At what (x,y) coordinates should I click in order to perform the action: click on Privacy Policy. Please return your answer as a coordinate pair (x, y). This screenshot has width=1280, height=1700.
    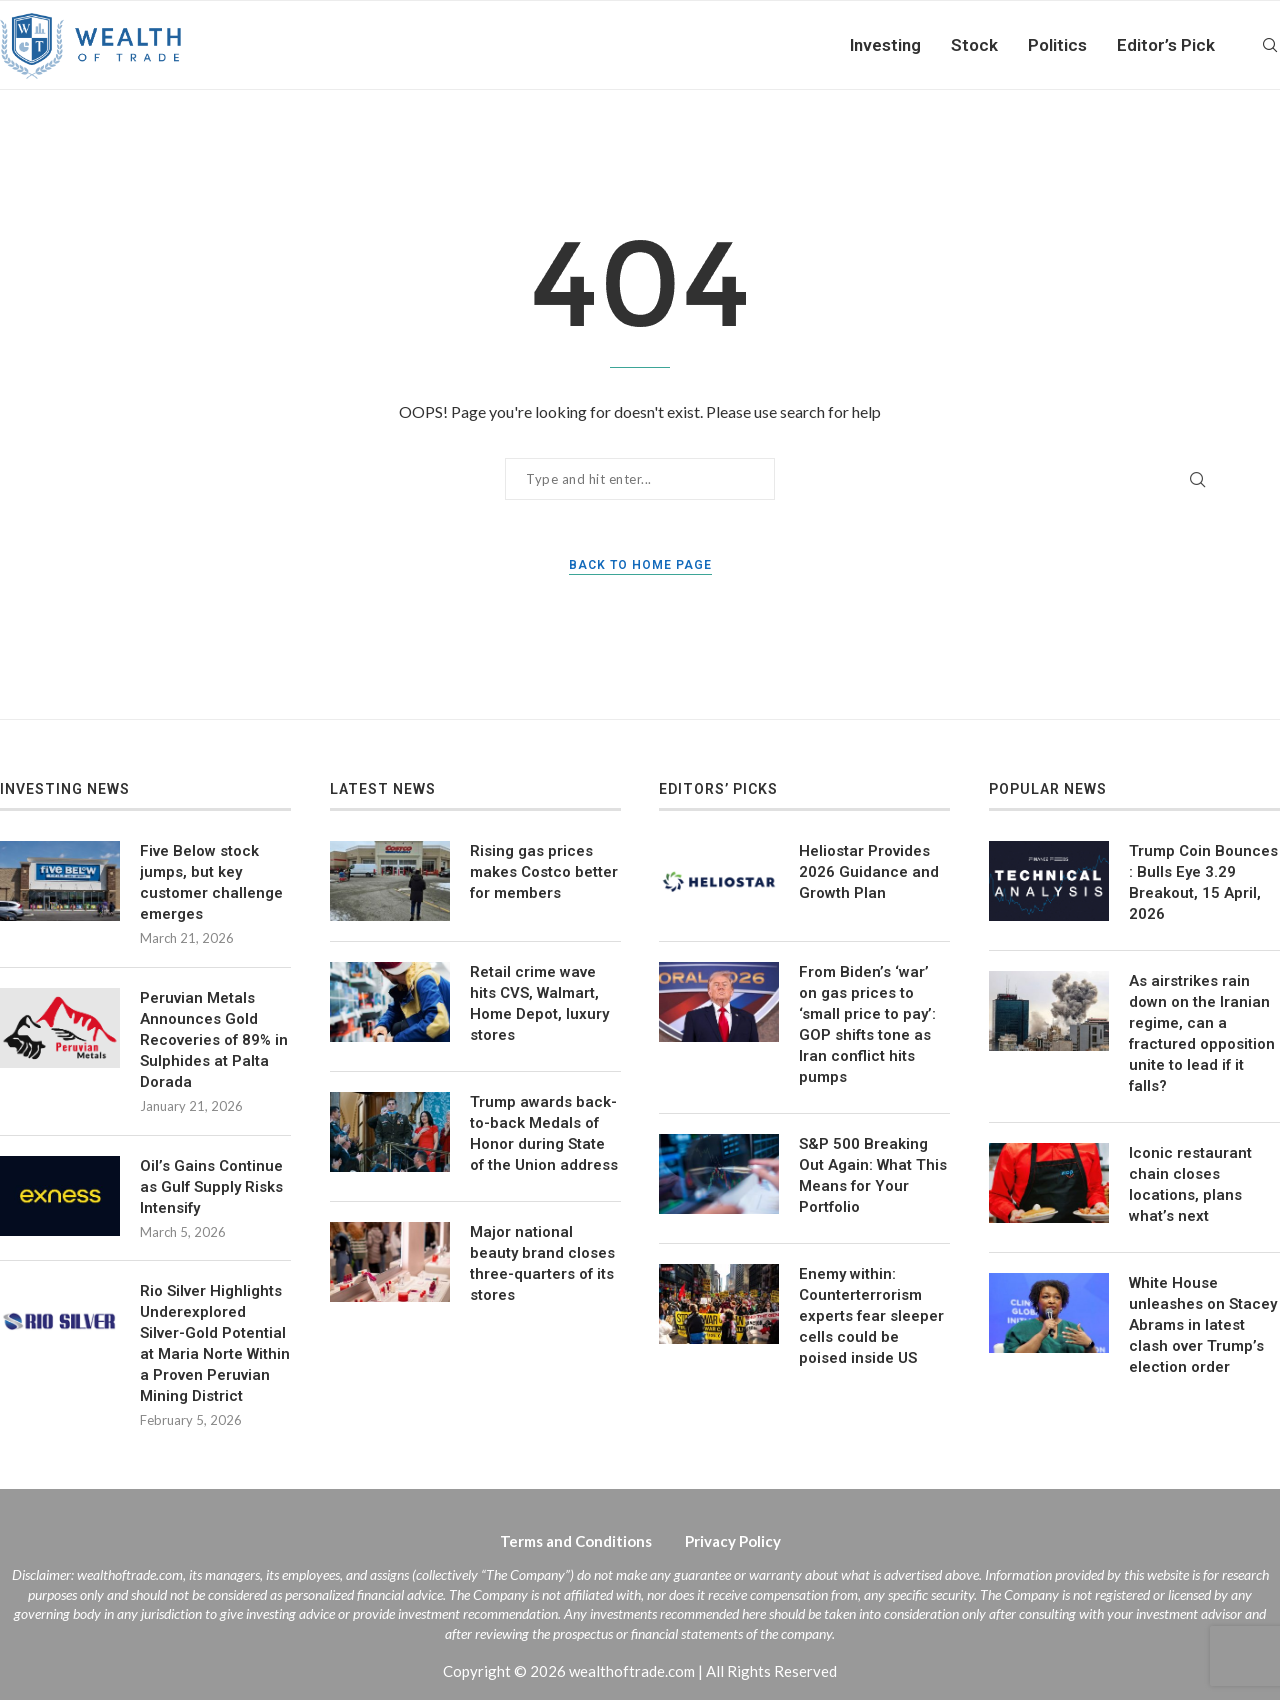
    Looking at the image, I should click on (733, 1541).